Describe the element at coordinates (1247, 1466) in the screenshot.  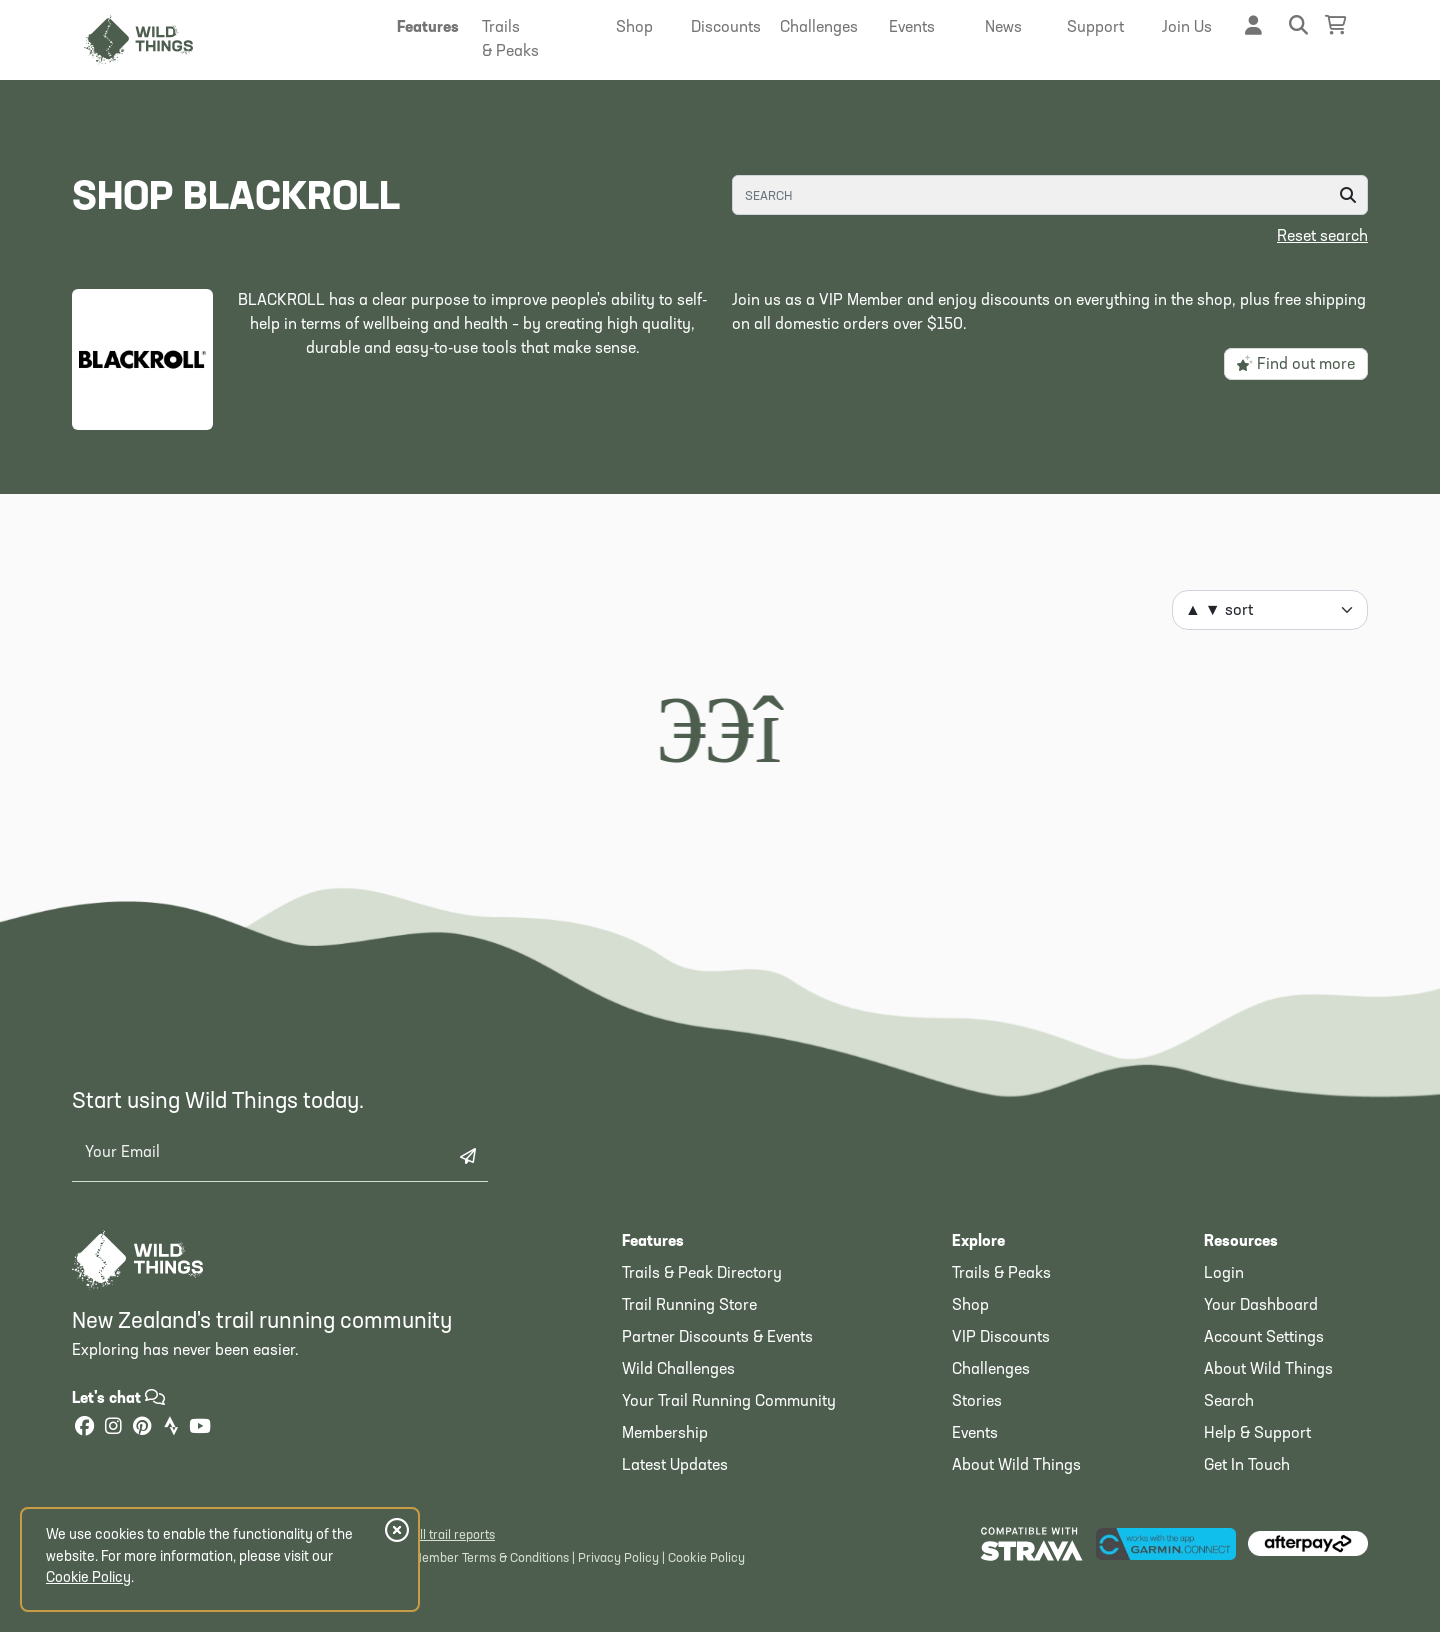
I see `Get In Touch` at that location.